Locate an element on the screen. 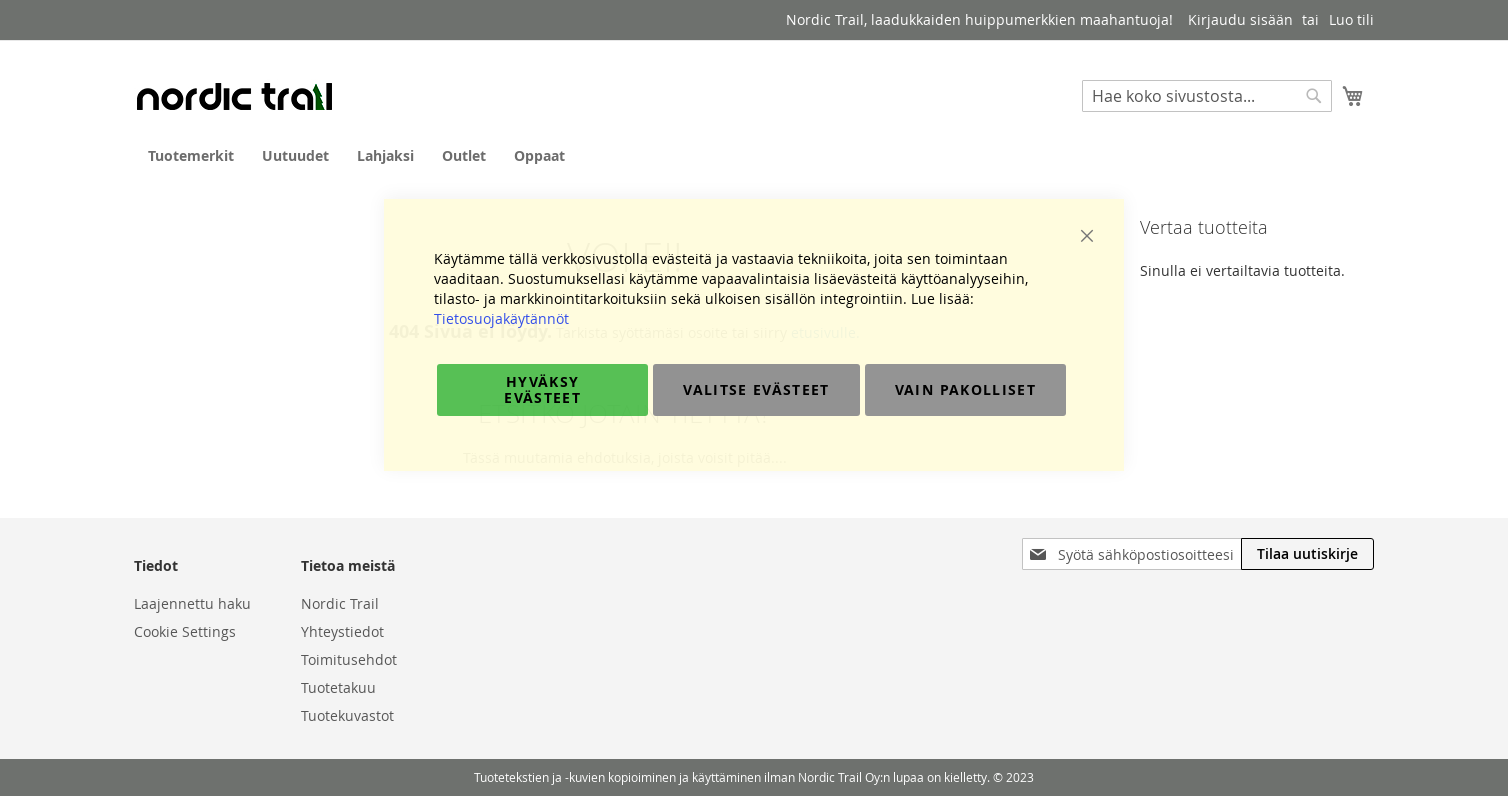 Image resolution: width=1508 pixels, height=796 pixels. Vain pakolliset is located at coordinates (965, 389).